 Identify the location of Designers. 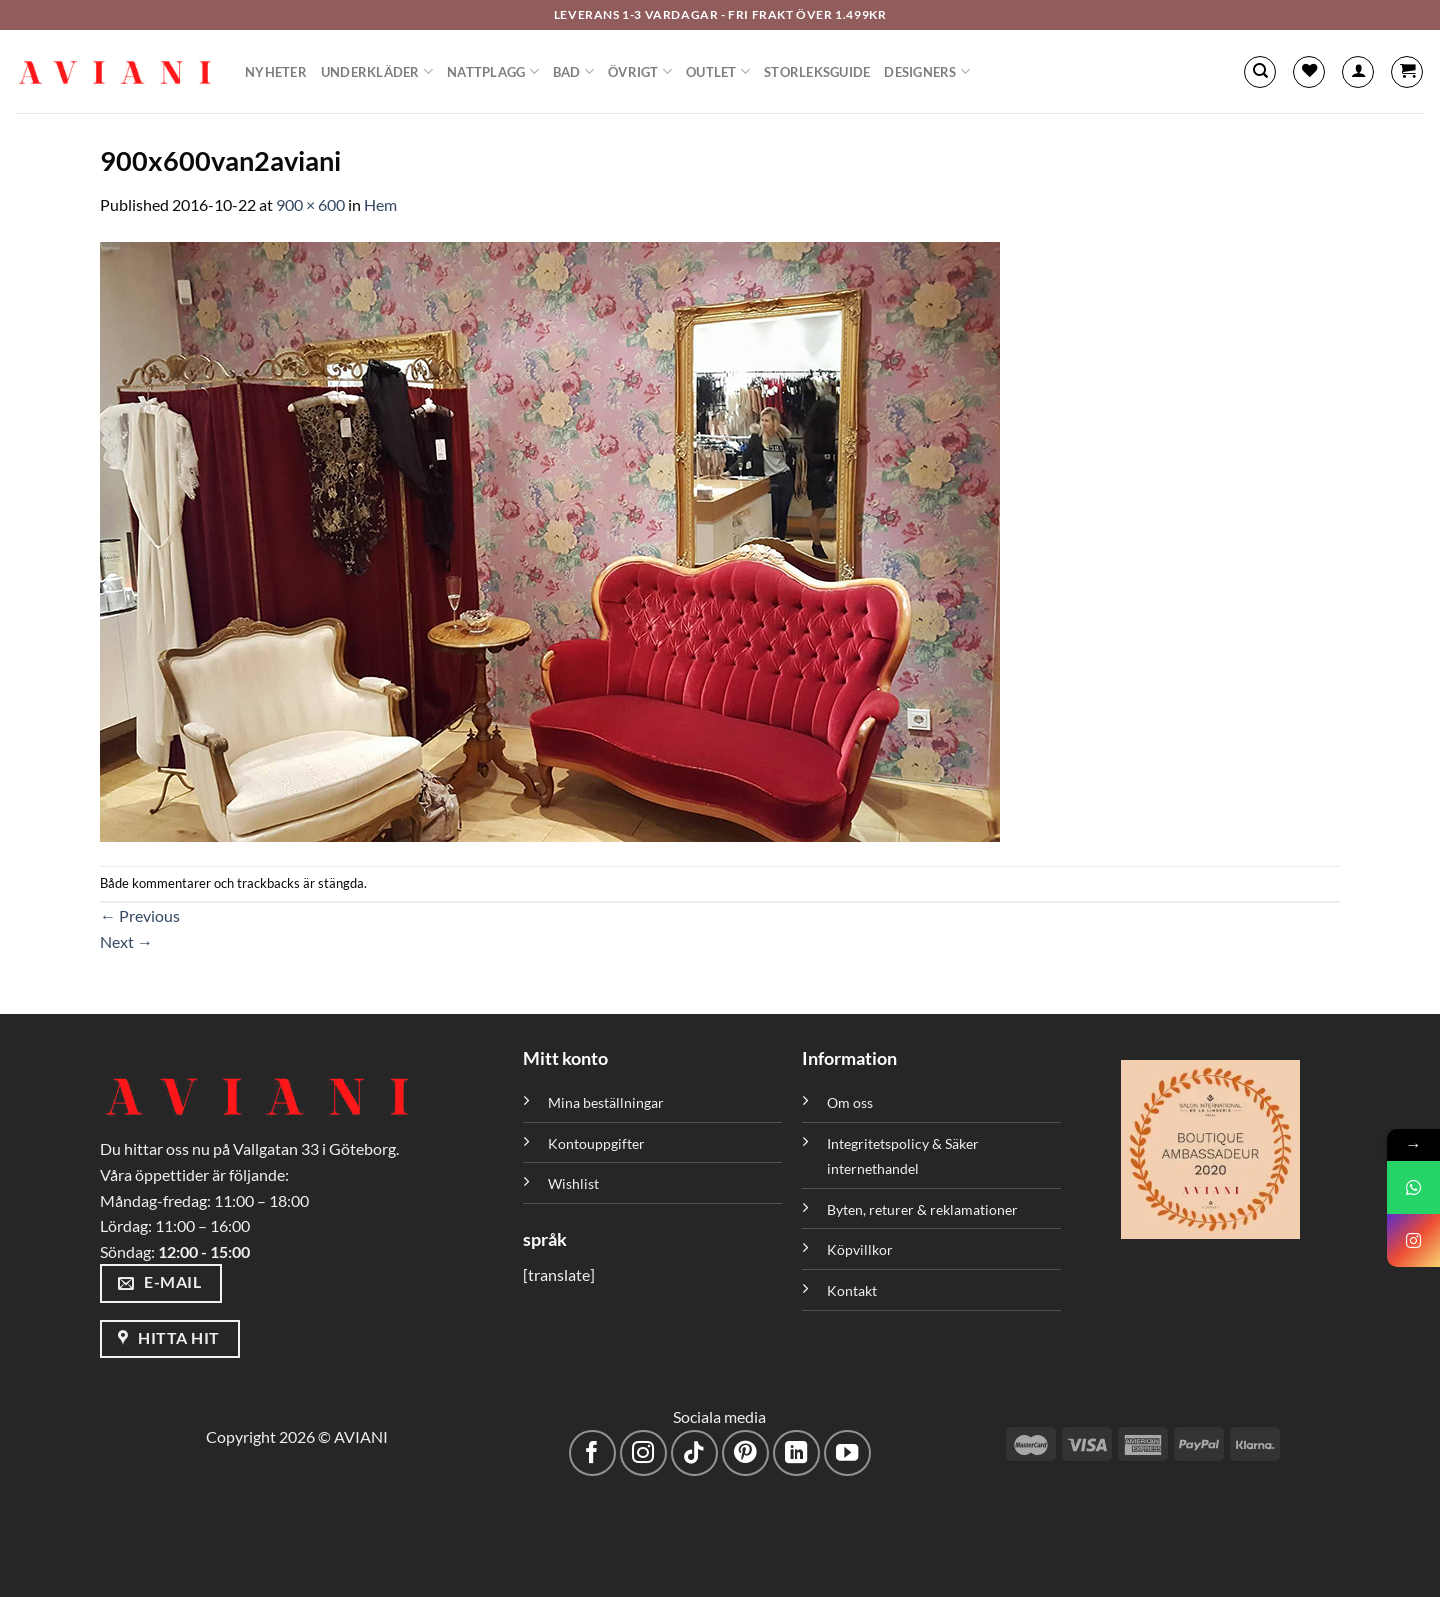
(927, 71).